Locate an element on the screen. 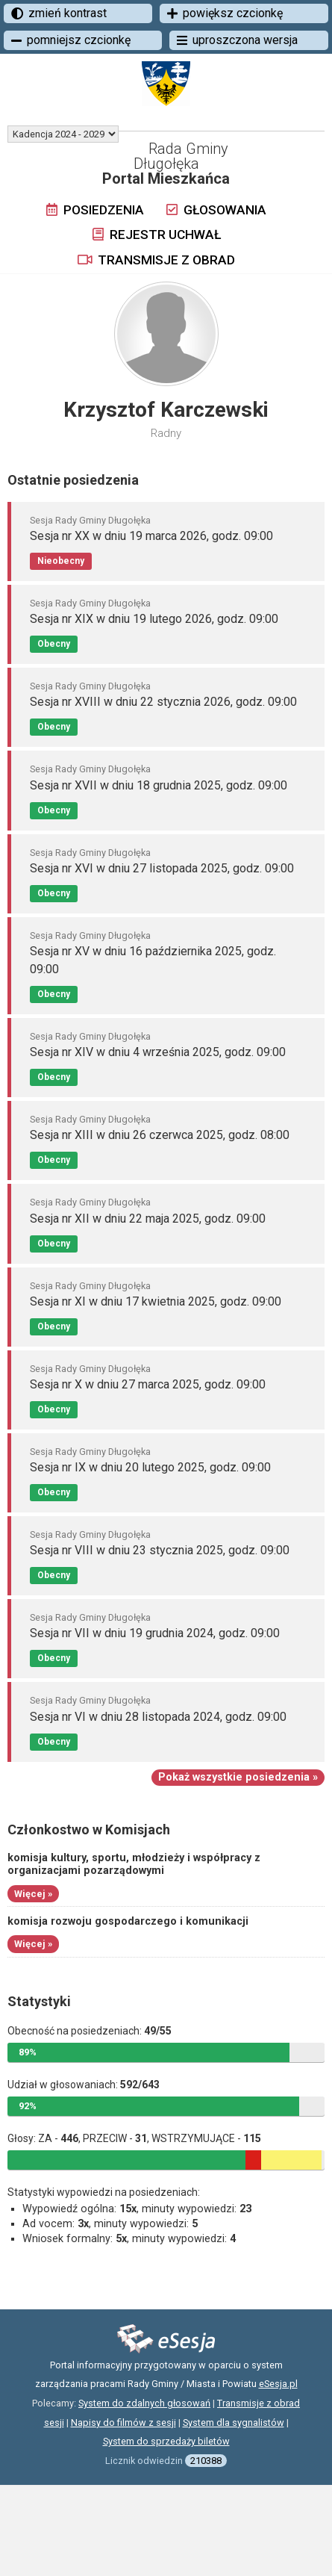 The height and width of the screenshot is (2576, 332). Sesja Rady Gminy Długołęka is located at coordinates (90, 520).